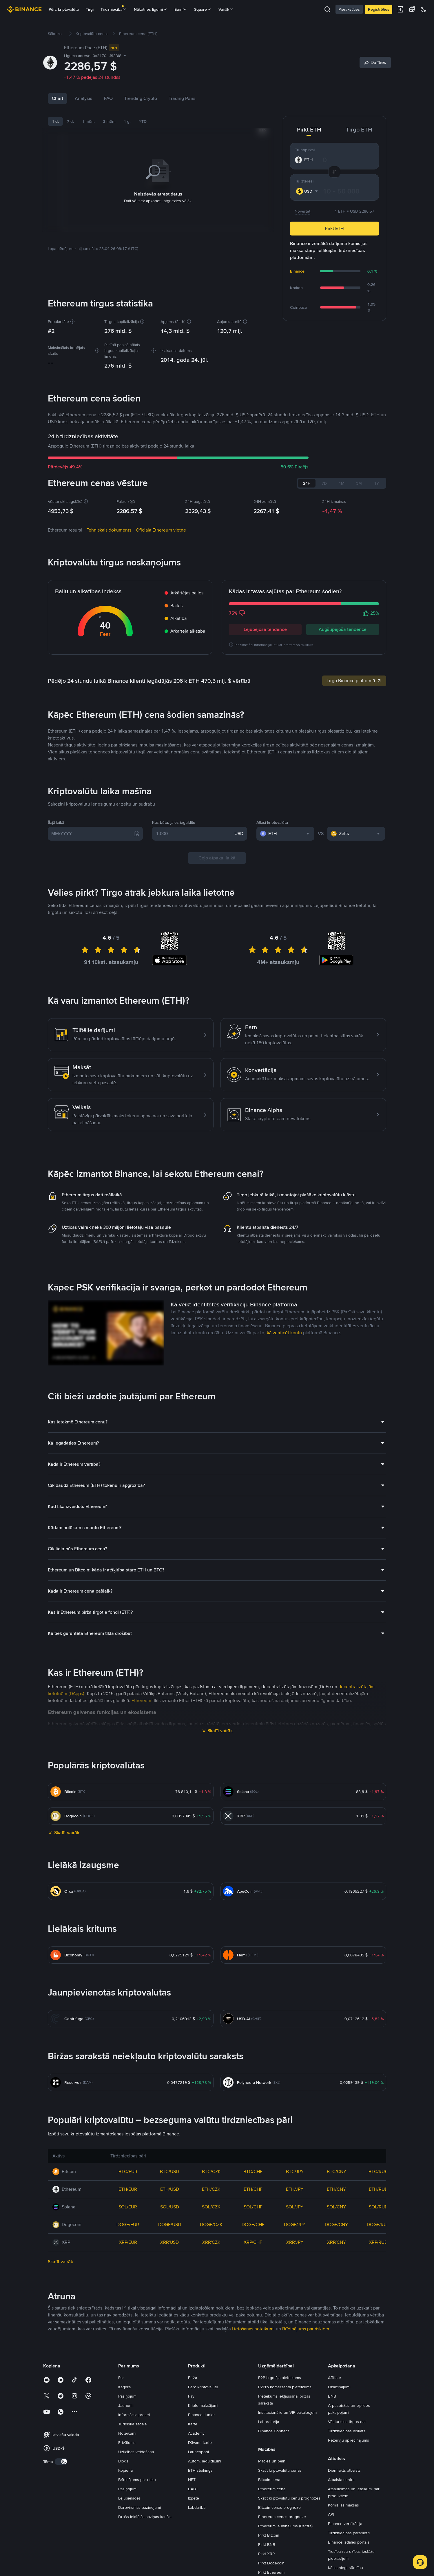  I want to click on BTC/RUB, so click(378, 2171).